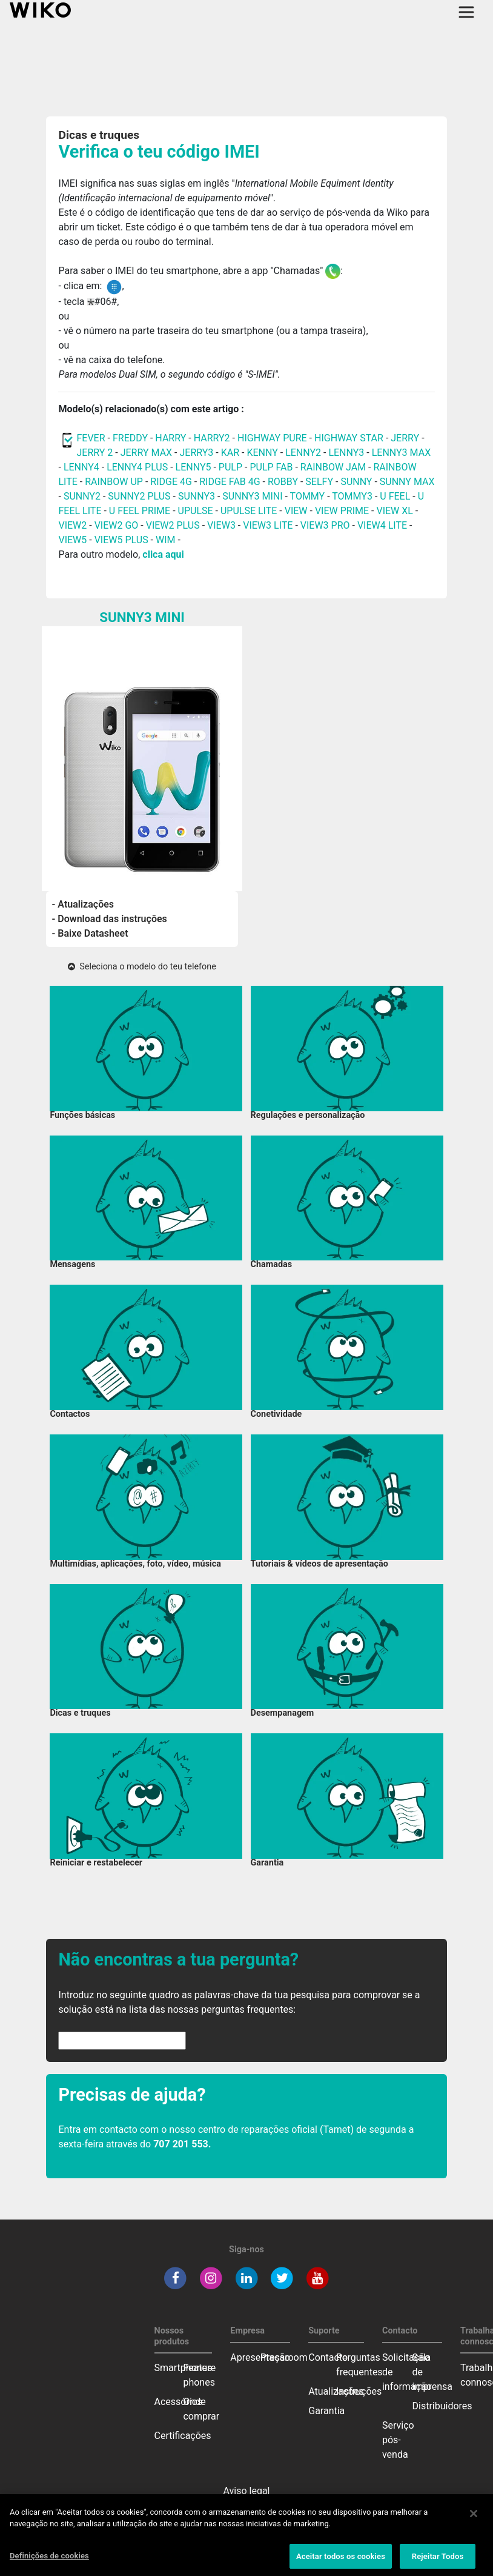 The height and width of the screenshot is (2576, 493). Describe the element at coordinates (91, 438) in the screenshot. I see `FEVER` at that location.